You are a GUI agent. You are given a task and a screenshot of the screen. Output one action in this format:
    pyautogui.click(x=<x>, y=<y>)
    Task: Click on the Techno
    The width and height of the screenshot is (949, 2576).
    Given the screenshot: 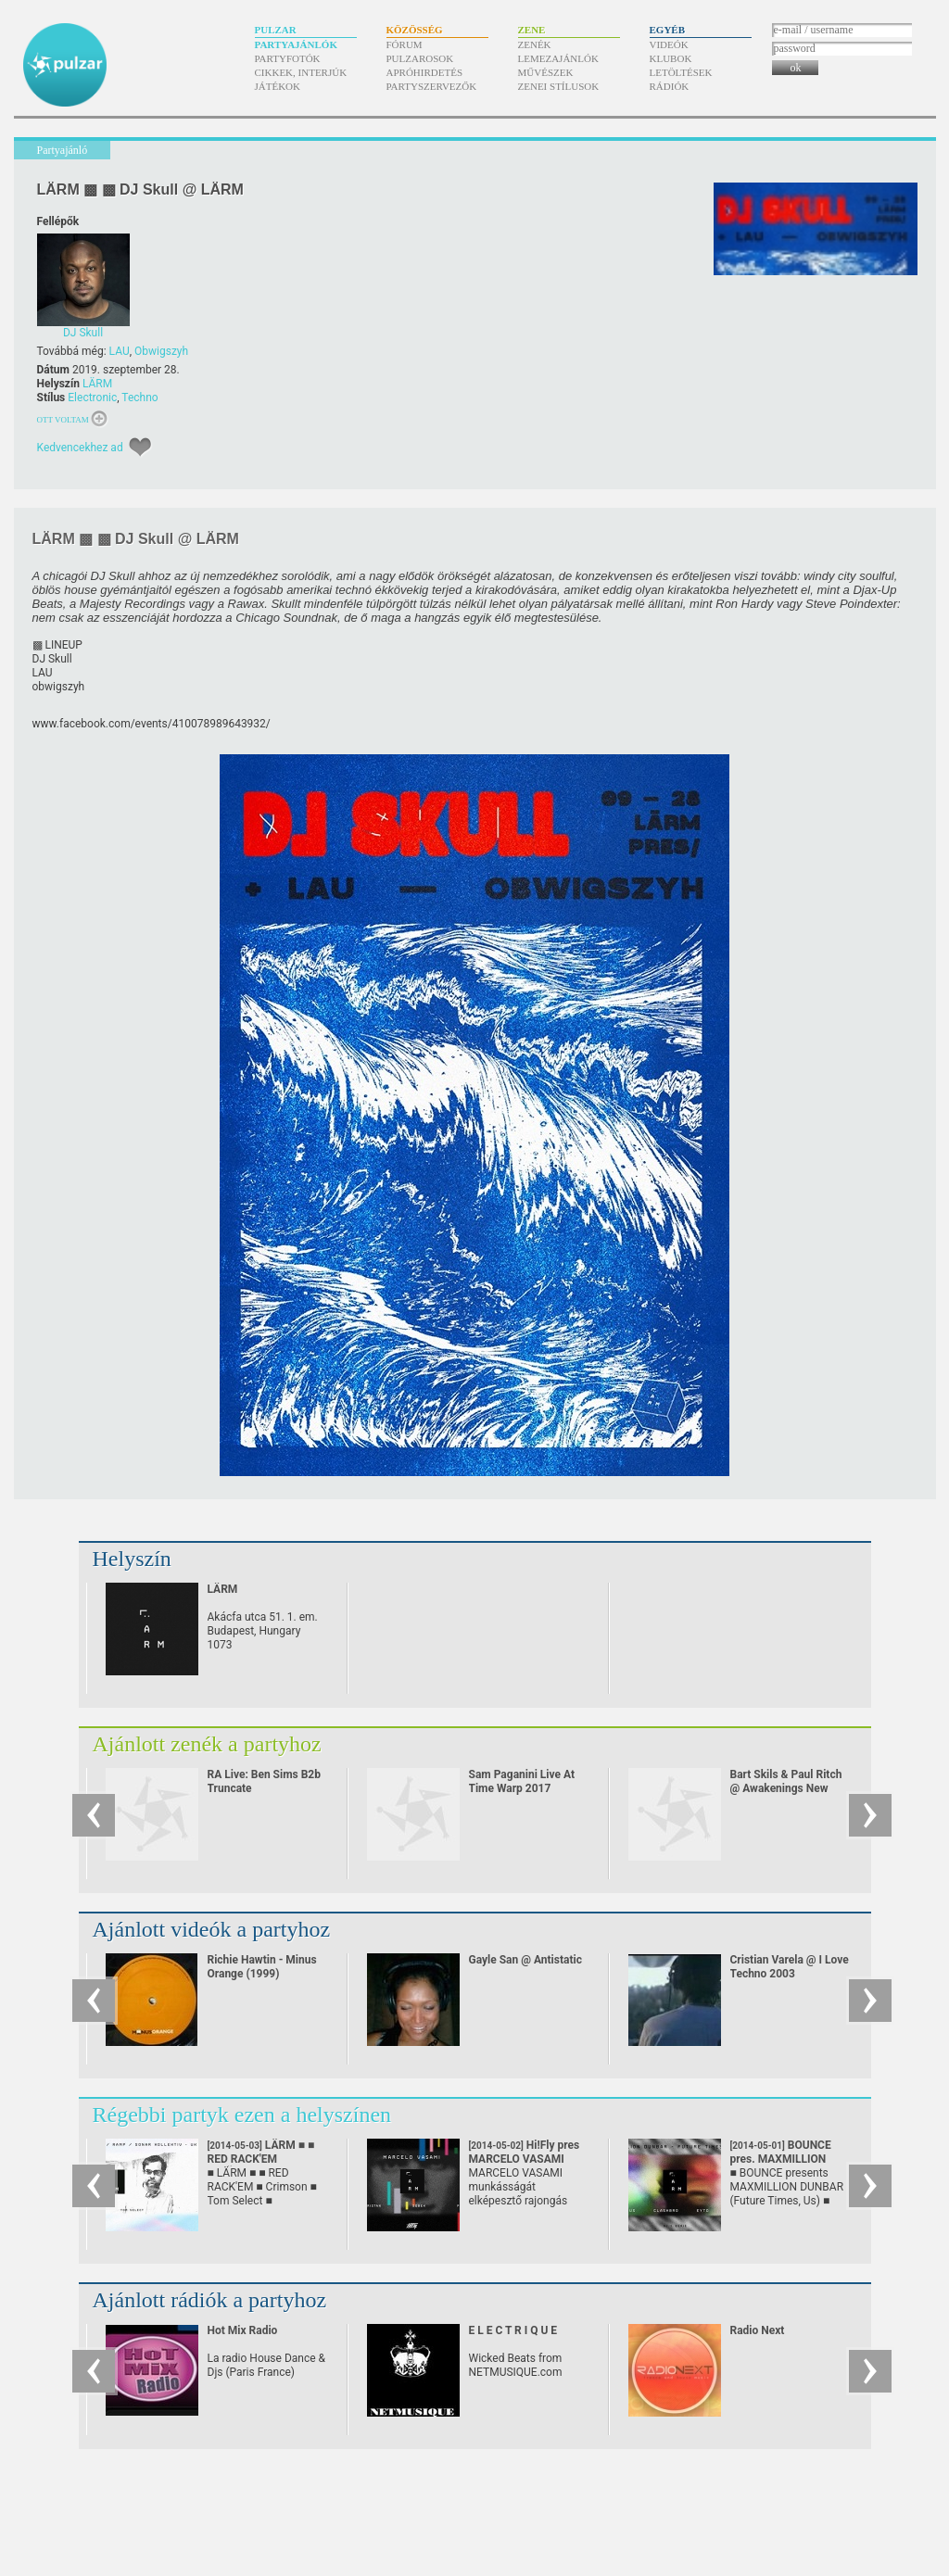 What is the action you would take?
    pyautogui.click(x=139, y=397)
    